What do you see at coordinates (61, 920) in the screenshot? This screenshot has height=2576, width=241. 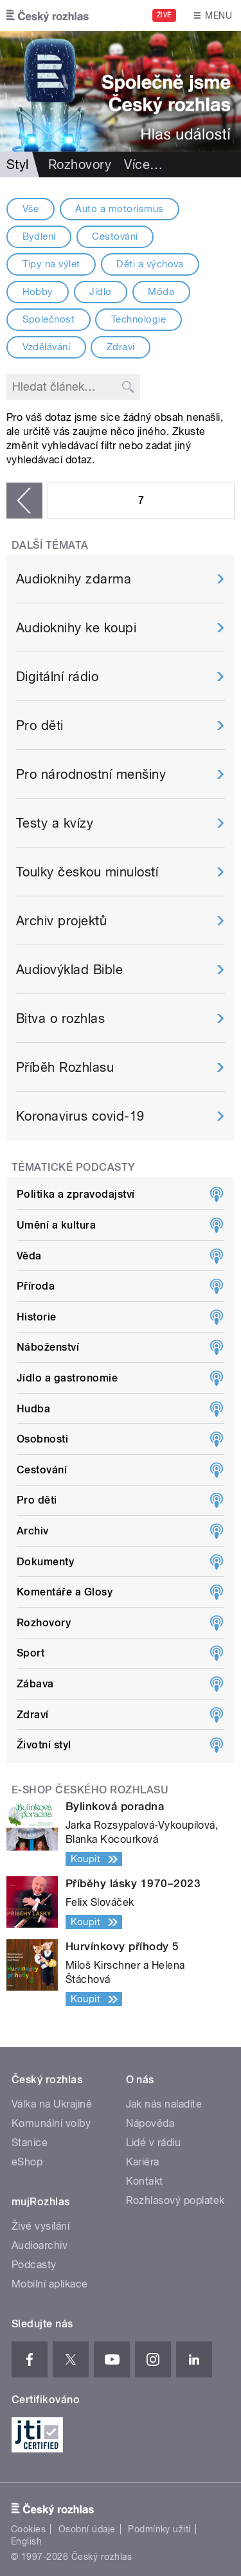 I see `Archiv projektů` at bounding box center [61, 920].